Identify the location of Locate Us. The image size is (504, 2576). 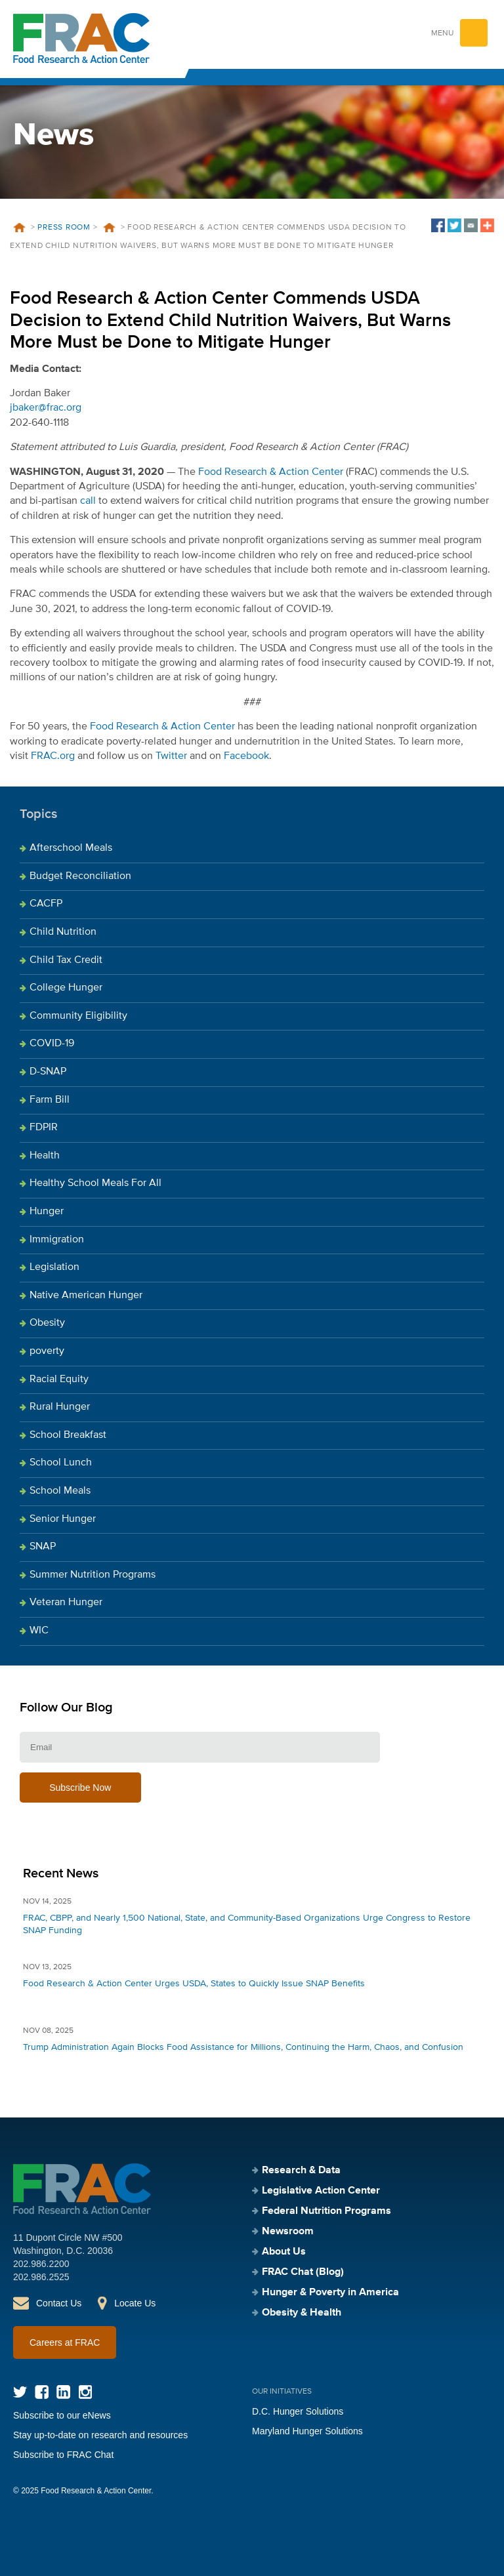
(135, 2303).